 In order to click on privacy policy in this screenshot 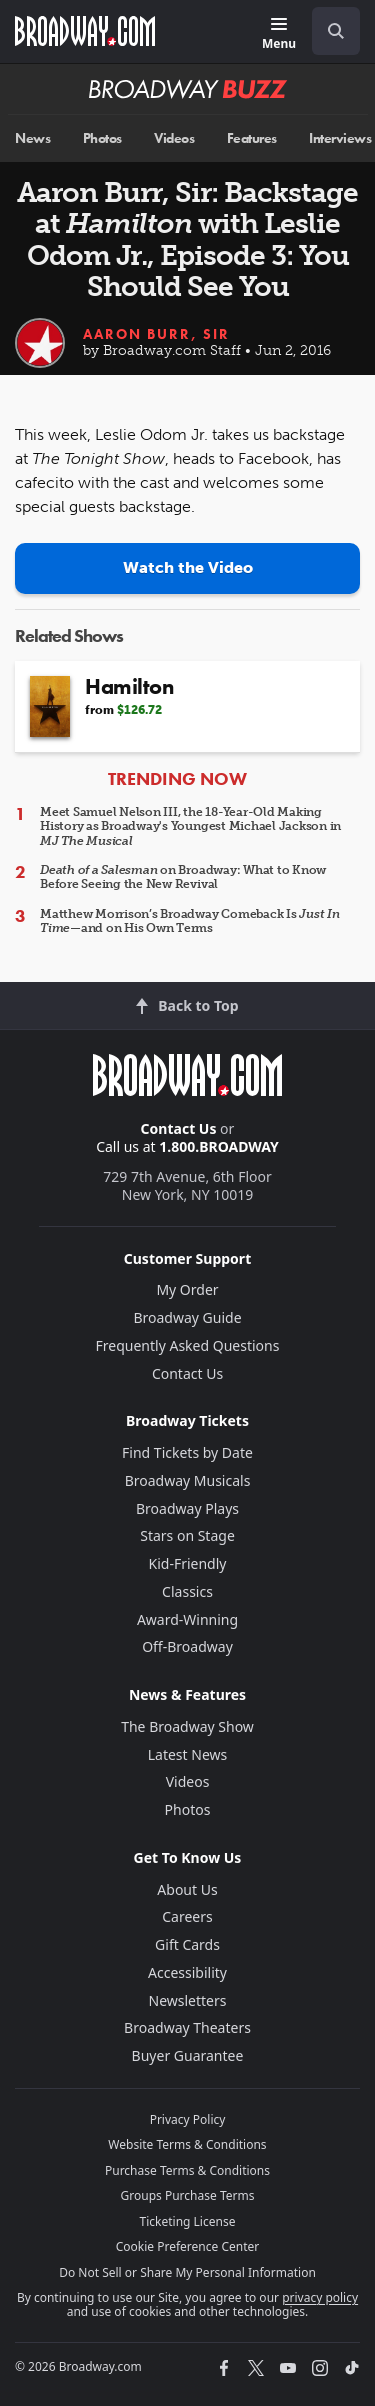, I will do `click(320, 2297)`.